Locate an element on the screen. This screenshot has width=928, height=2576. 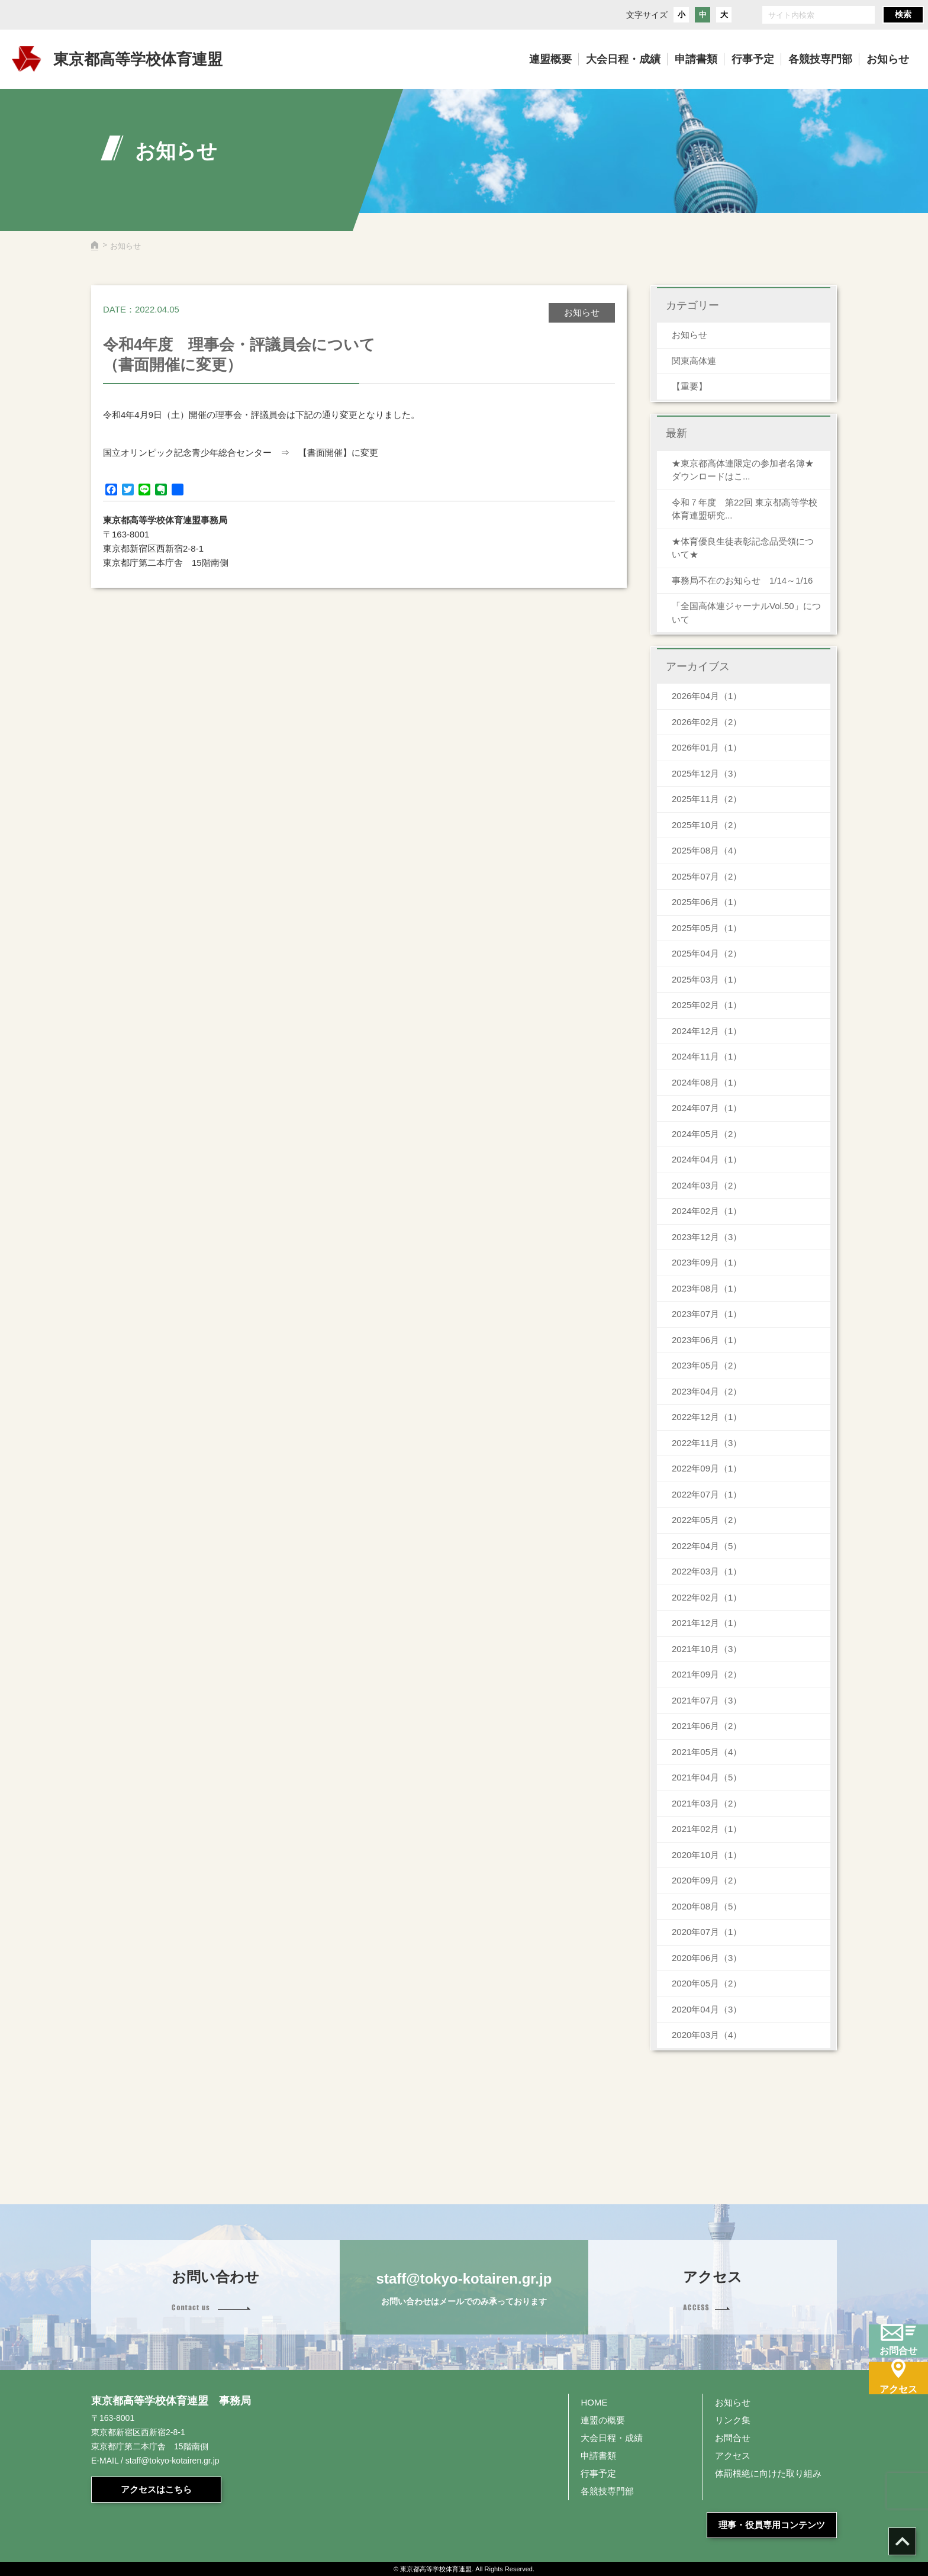
2024年02月（1） is located at coordinates (707, 1211).